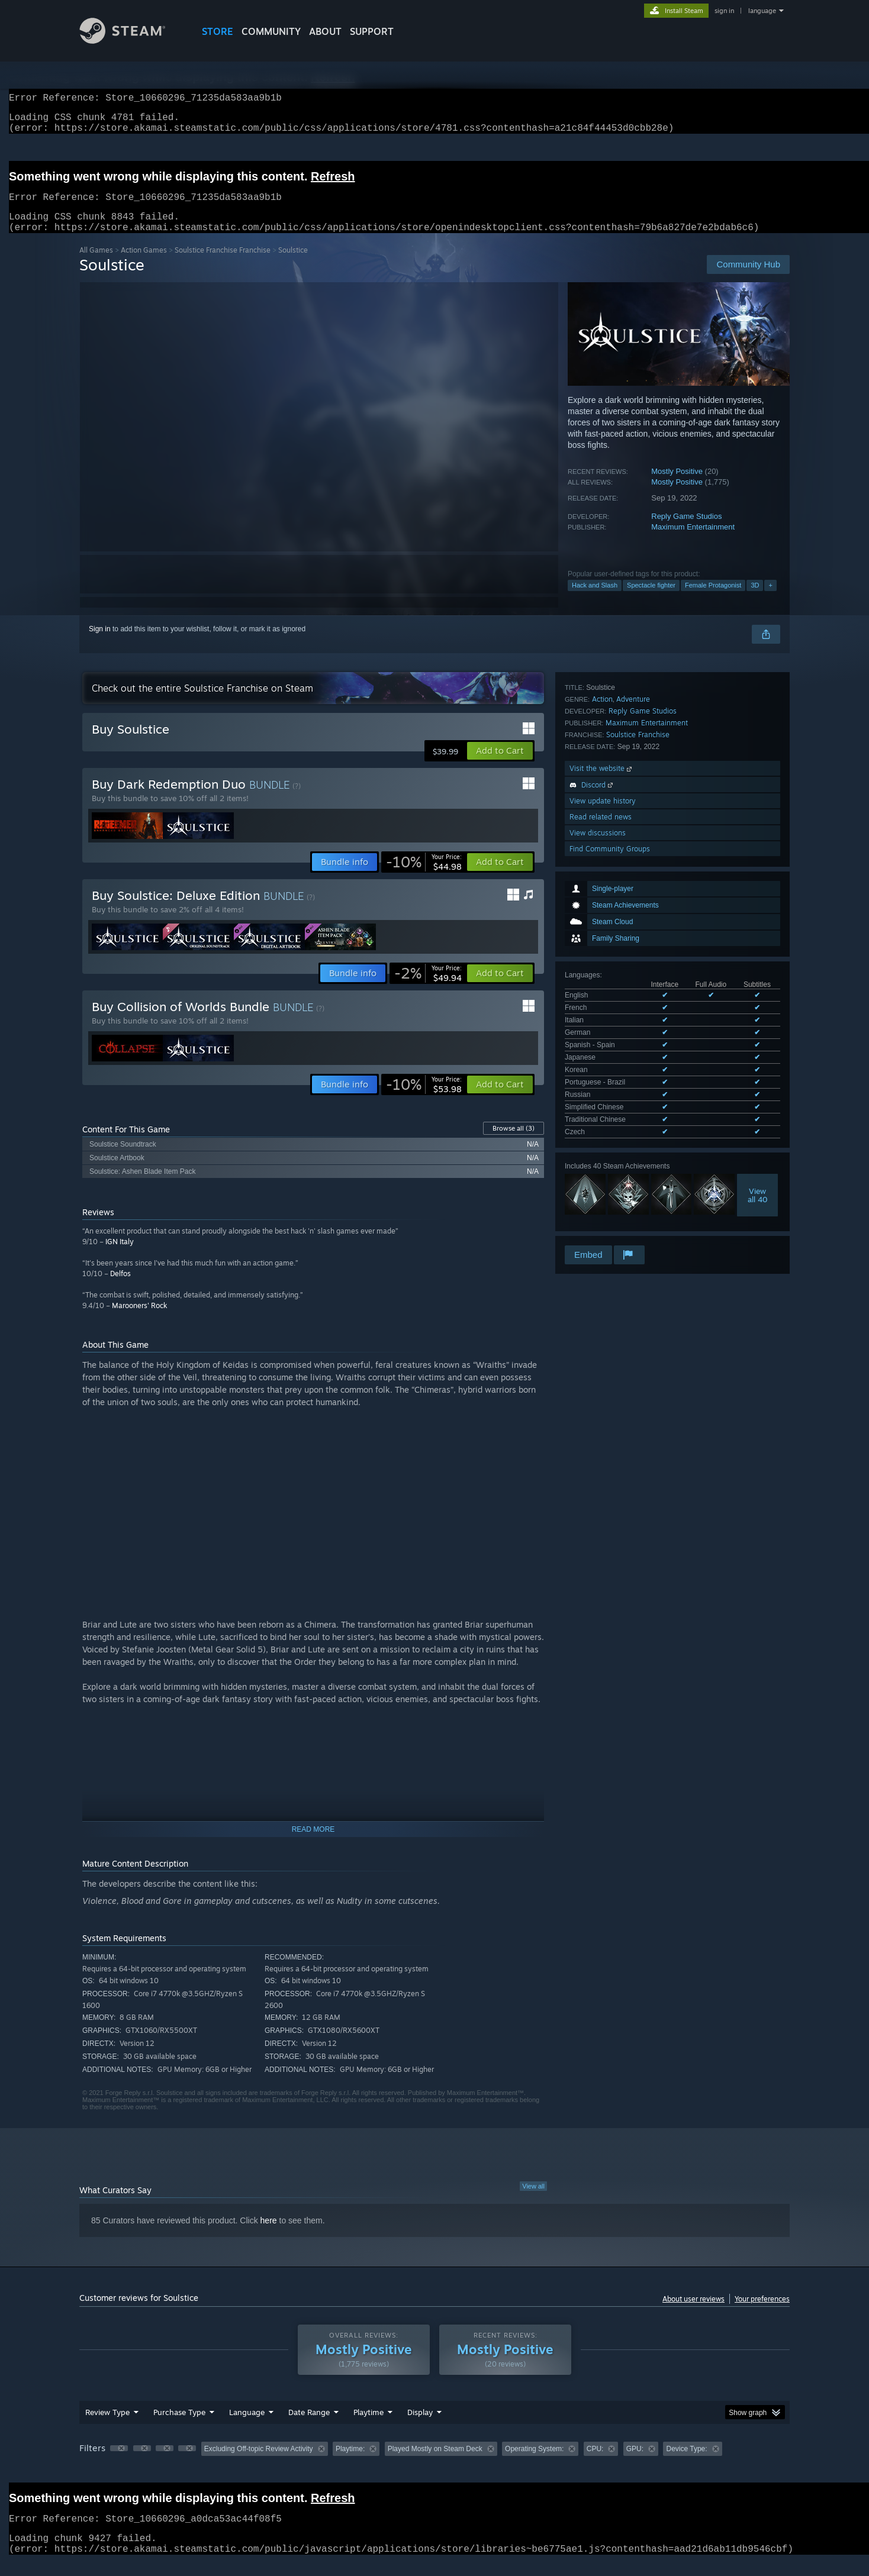 The image size is (869, 2576). I want to click on Playtime, so click(368, 2426).